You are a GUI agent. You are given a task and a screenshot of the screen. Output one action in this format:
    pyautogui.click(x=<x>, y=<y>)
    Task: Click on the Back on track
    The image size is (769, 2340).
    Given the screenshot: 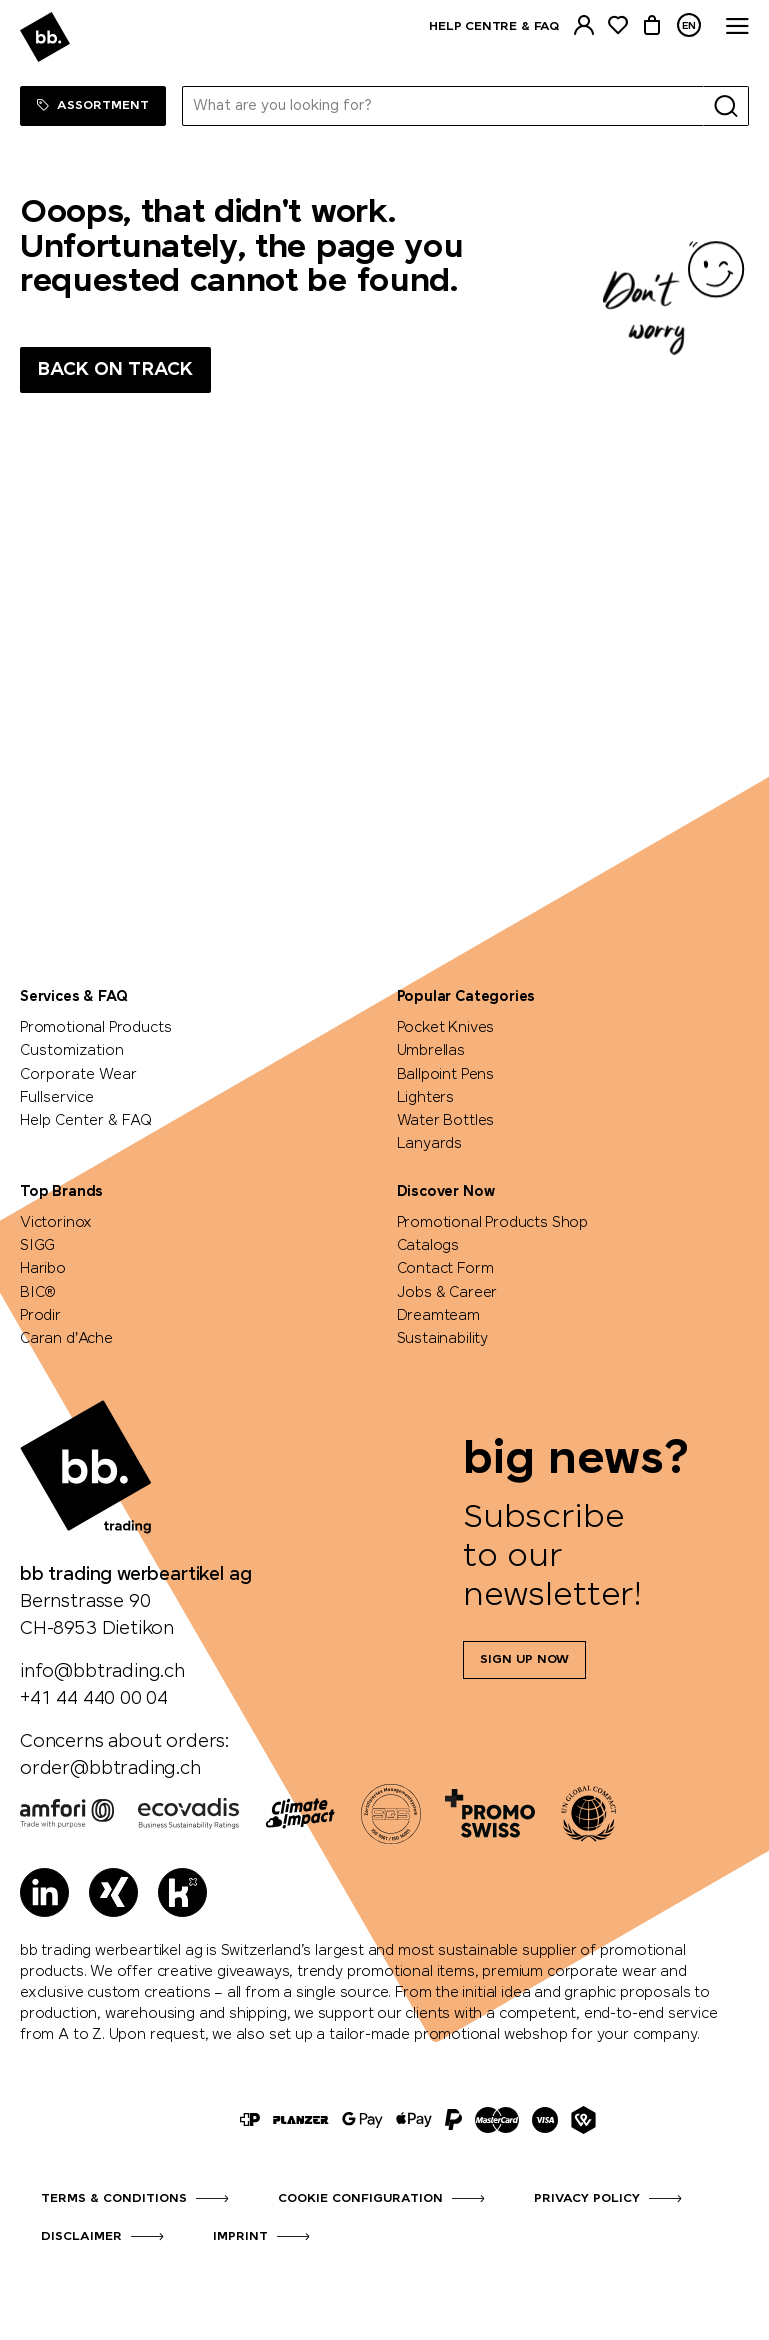 What is the action you would take?
    pyautogui.click(x=115, y=370)
    